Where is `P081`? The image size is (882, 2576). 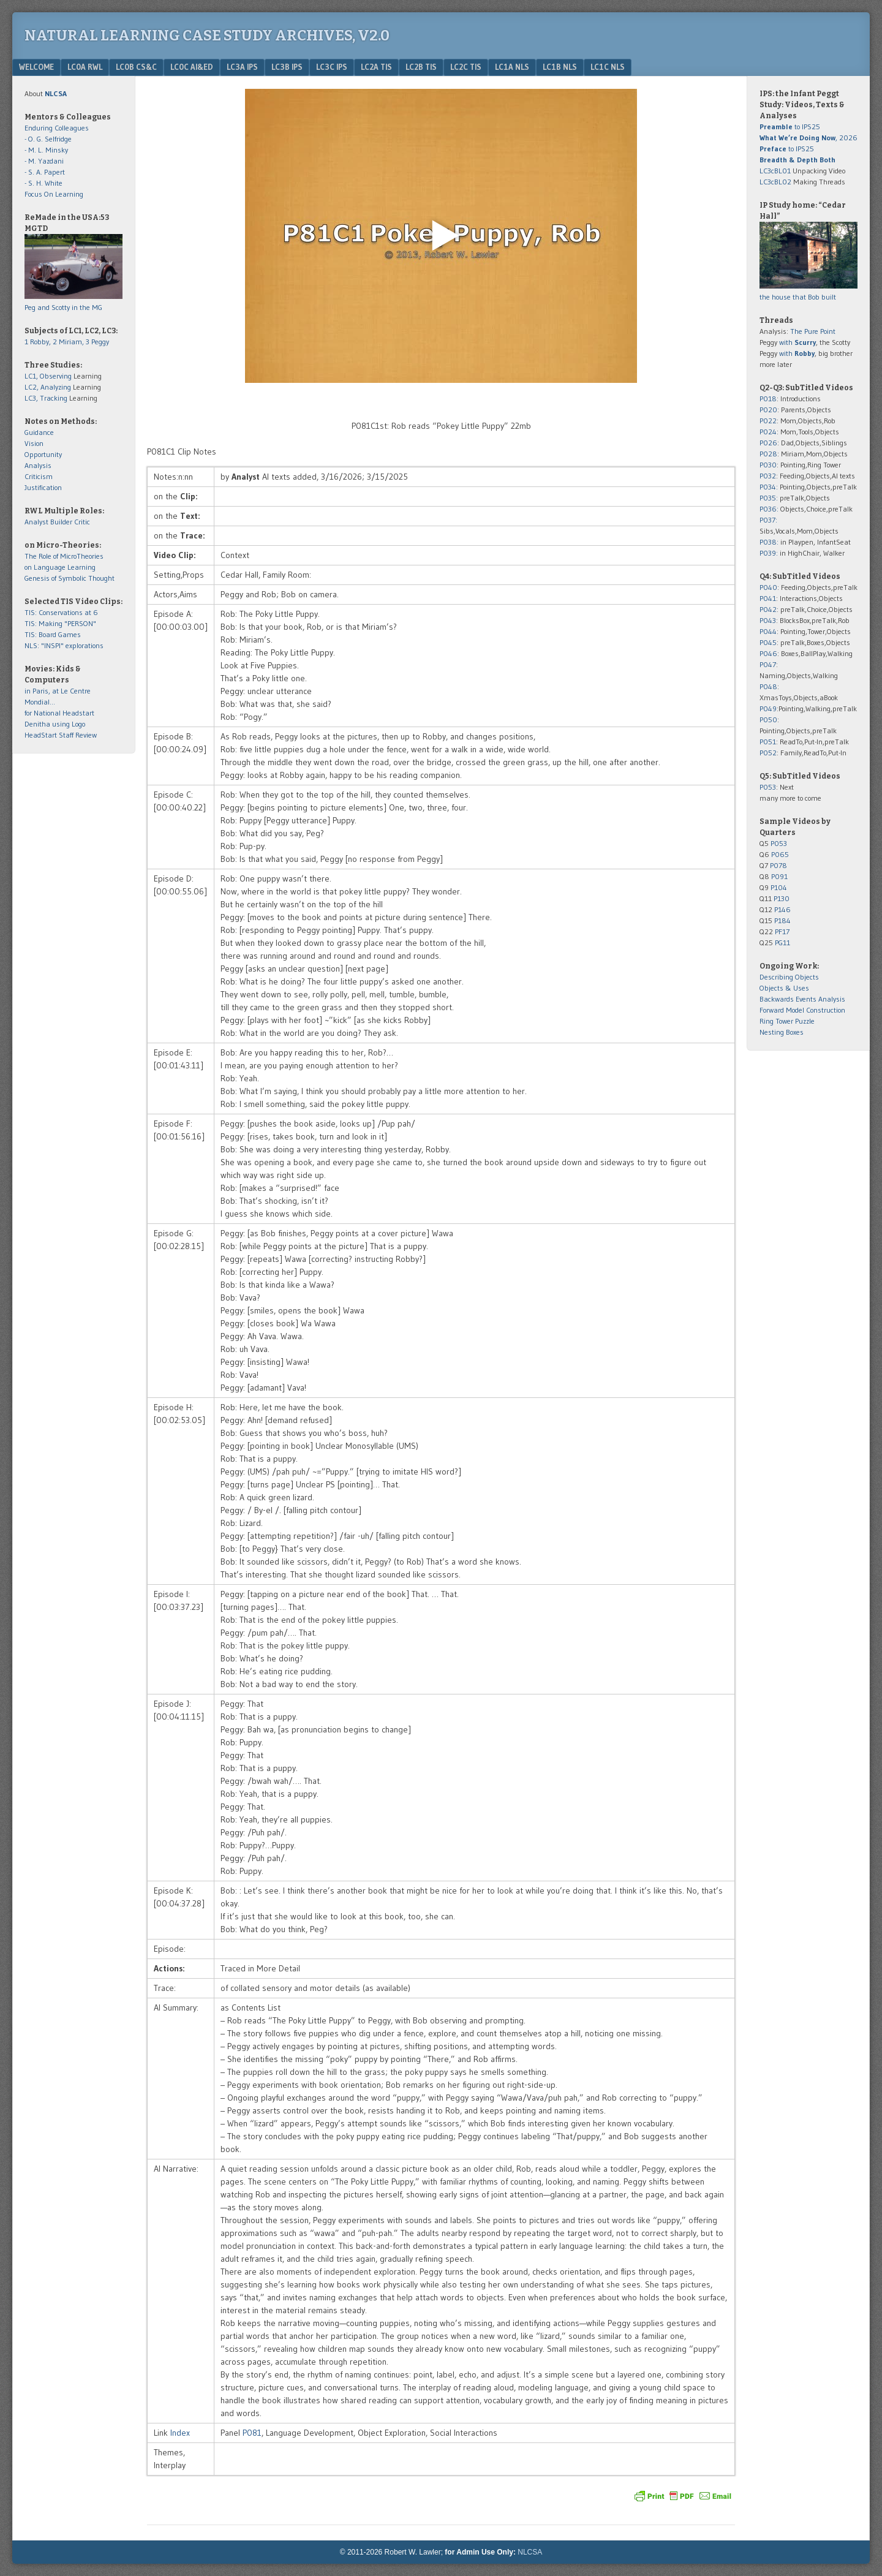 P081 is located at coordinates (252, 2432).